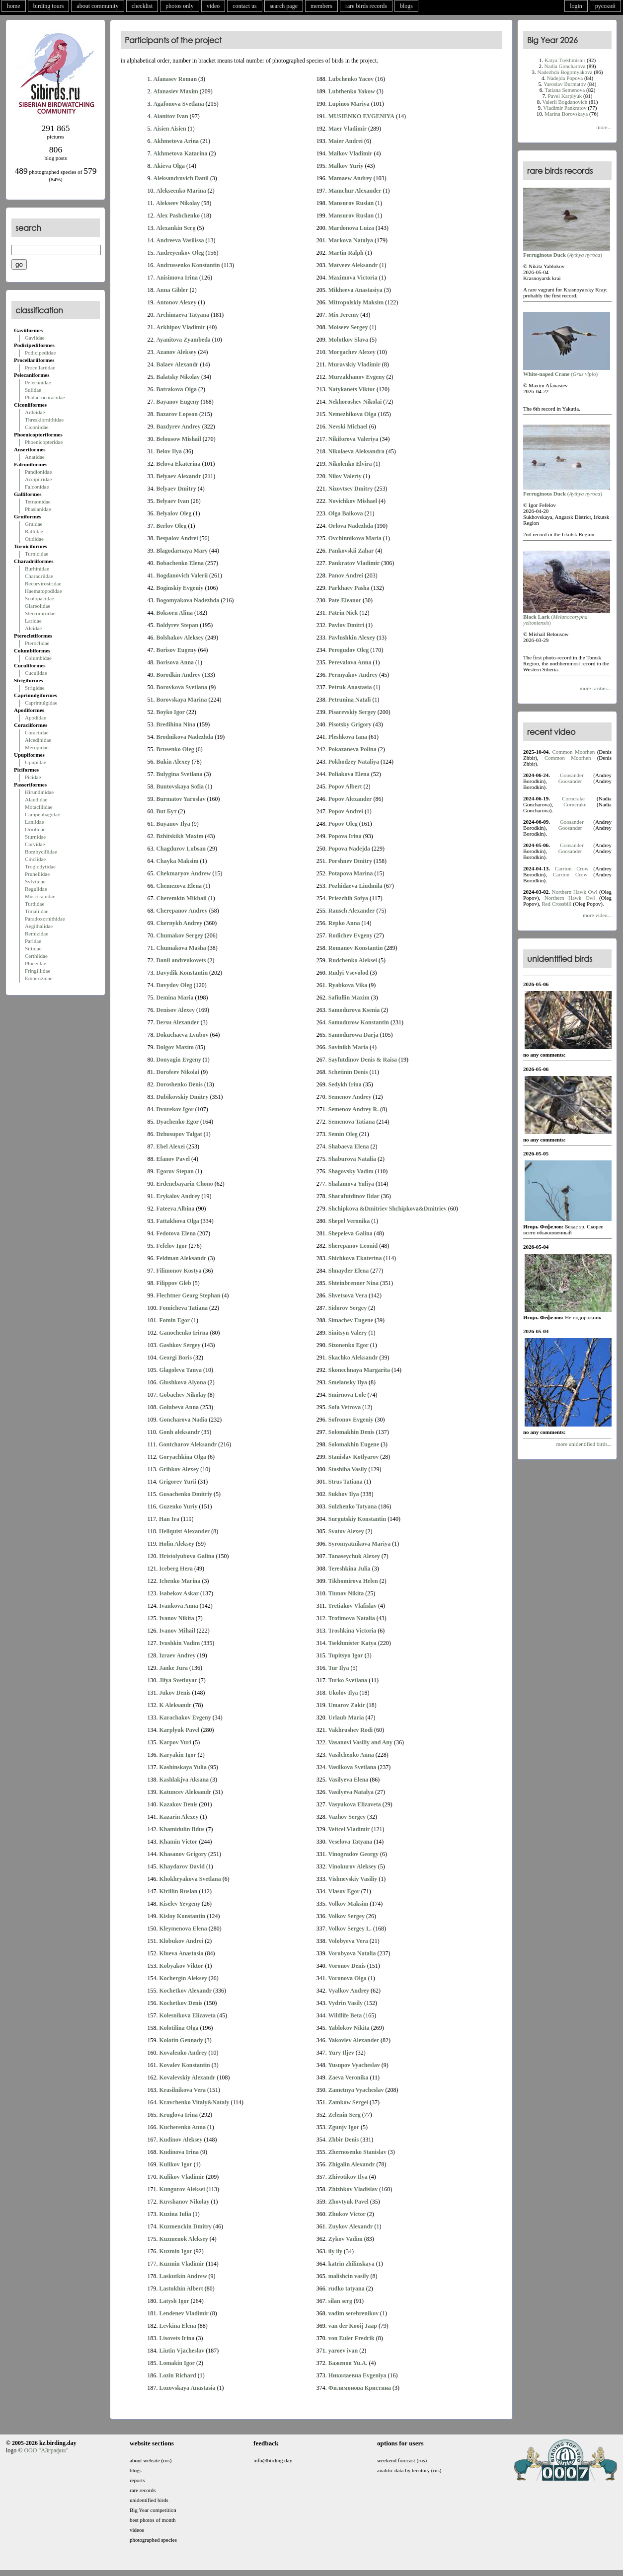 Image resolution: width=623 pixels, height=2576 pixels. Describe the element at coordinates (345, 1655) in the screenshot. I see `Tupitsyn Igor` at that location.